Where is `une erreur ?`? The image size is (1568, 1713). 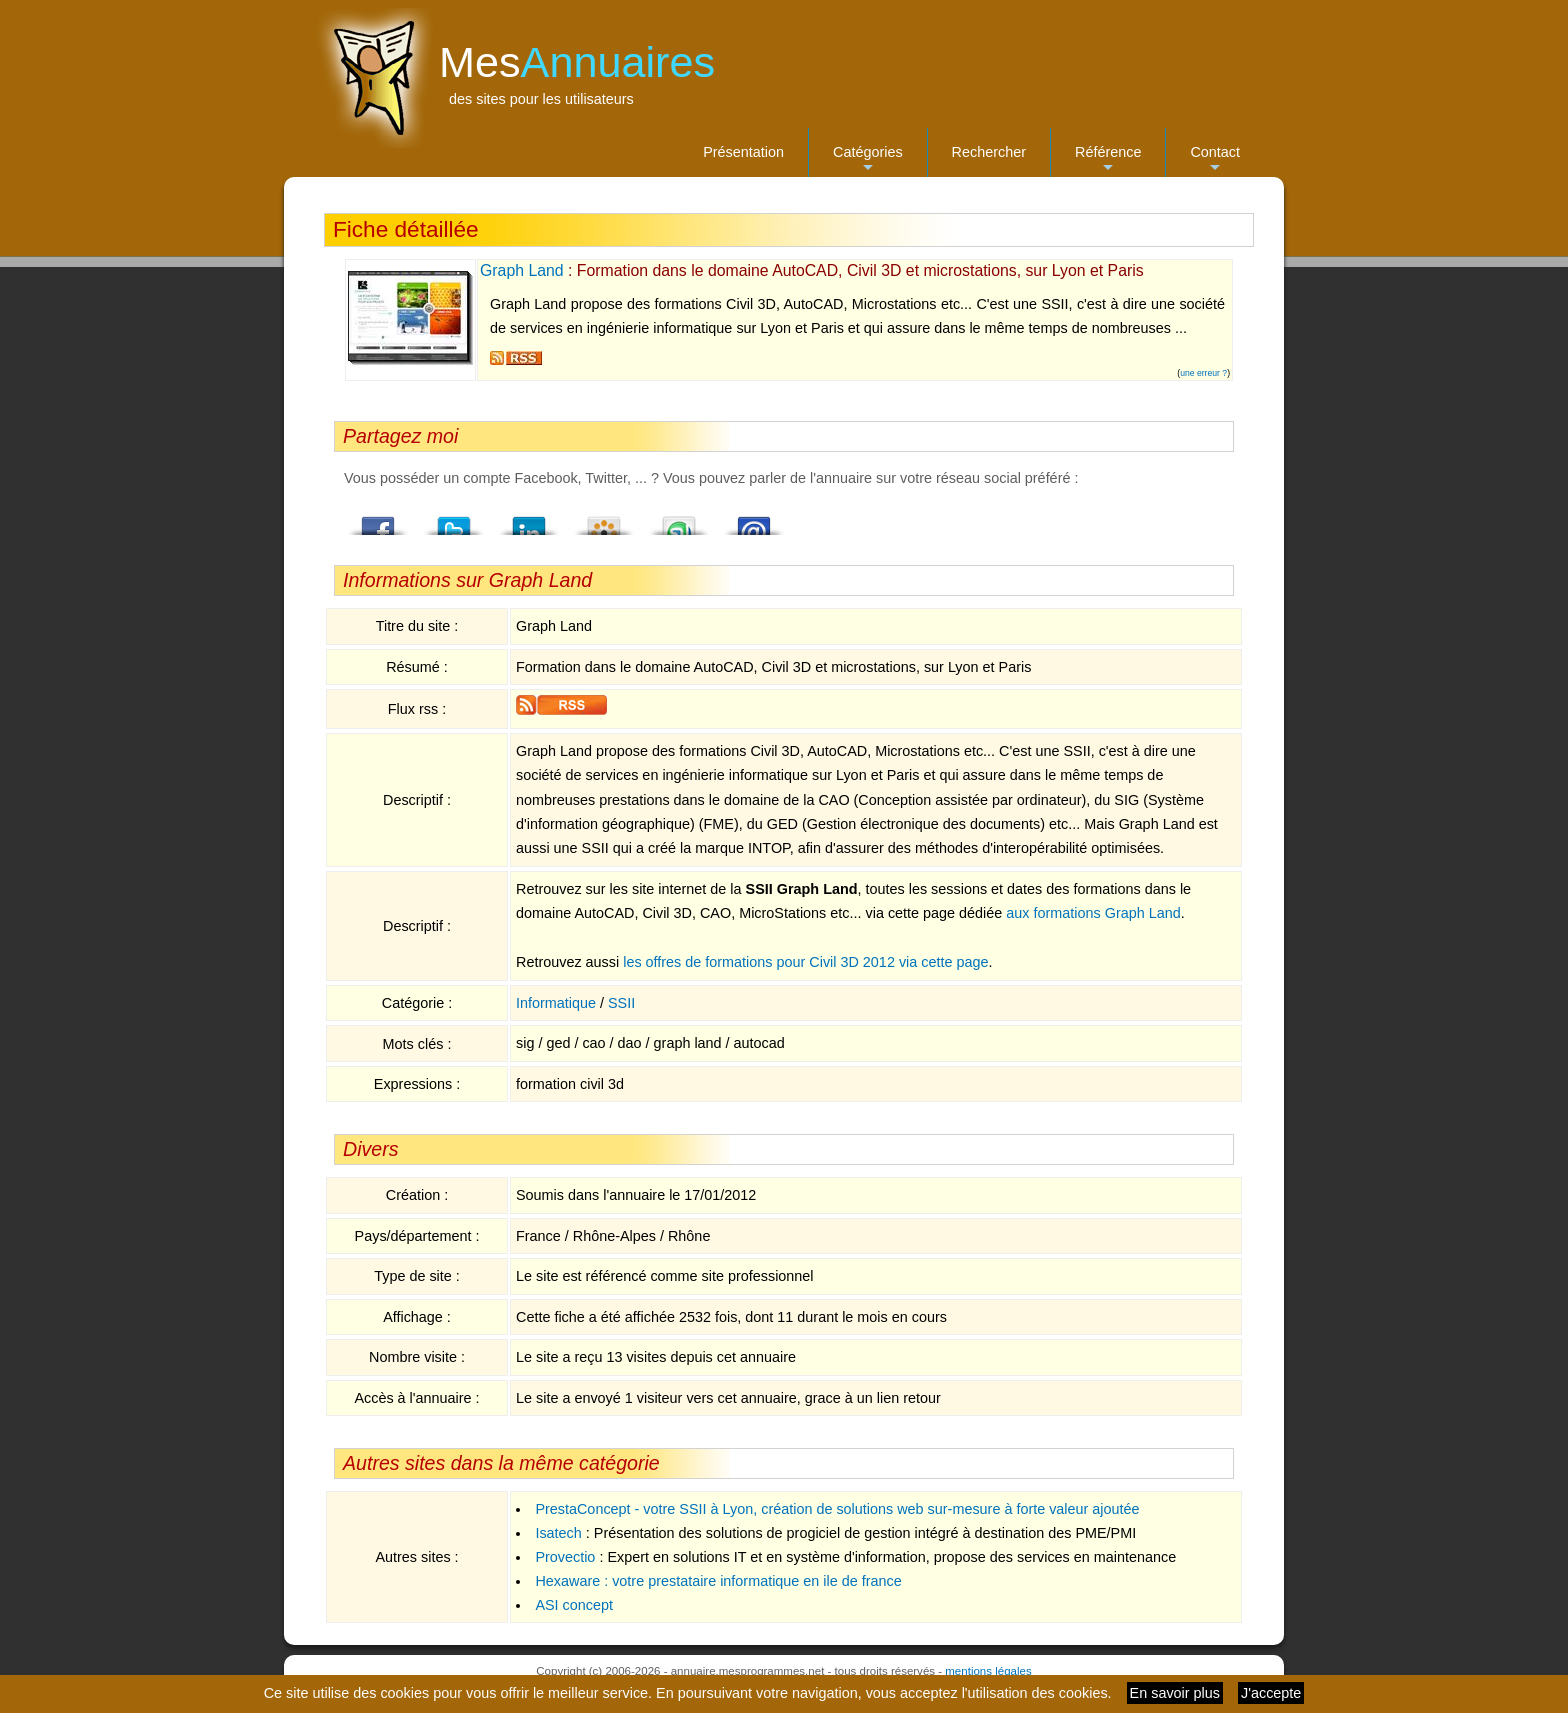 une erreur ? is located at coordinates (1203, 373).